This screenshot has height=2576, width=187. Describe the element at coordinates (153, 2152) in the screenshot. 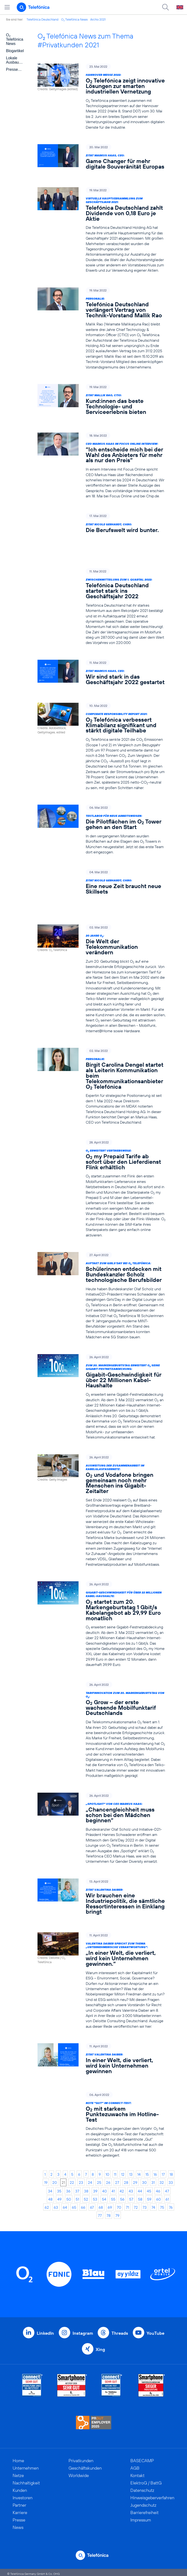

I see `31` at that location.